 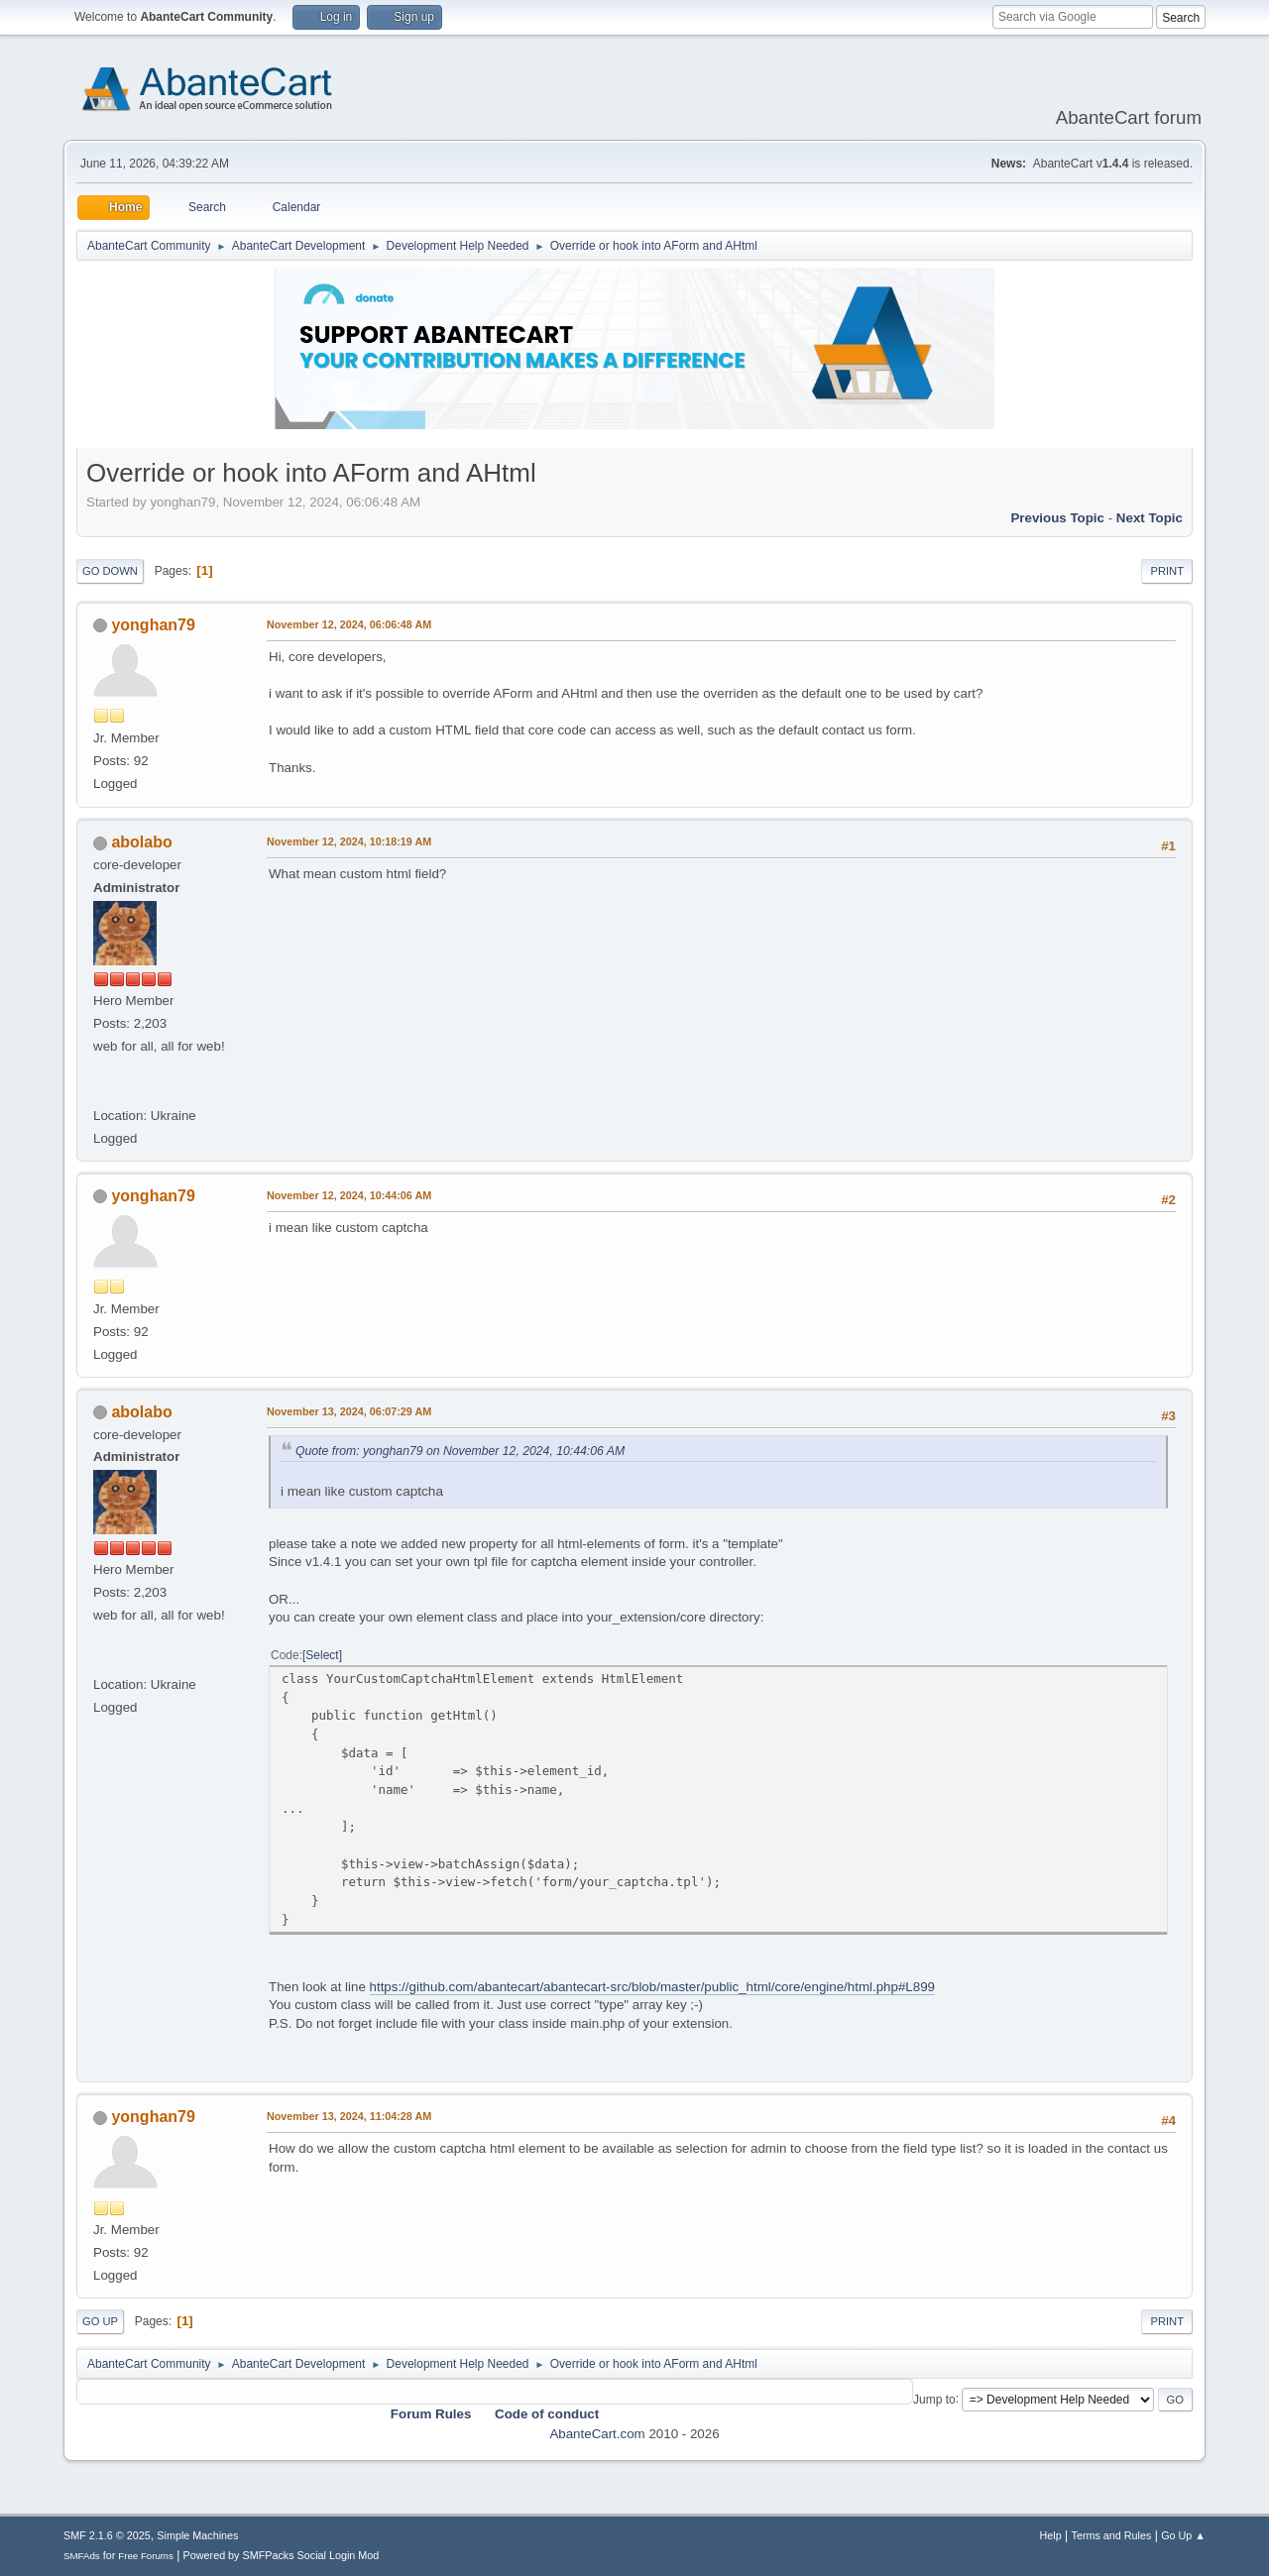 I want to click on SMFAds, so click(x=81, y=2555).